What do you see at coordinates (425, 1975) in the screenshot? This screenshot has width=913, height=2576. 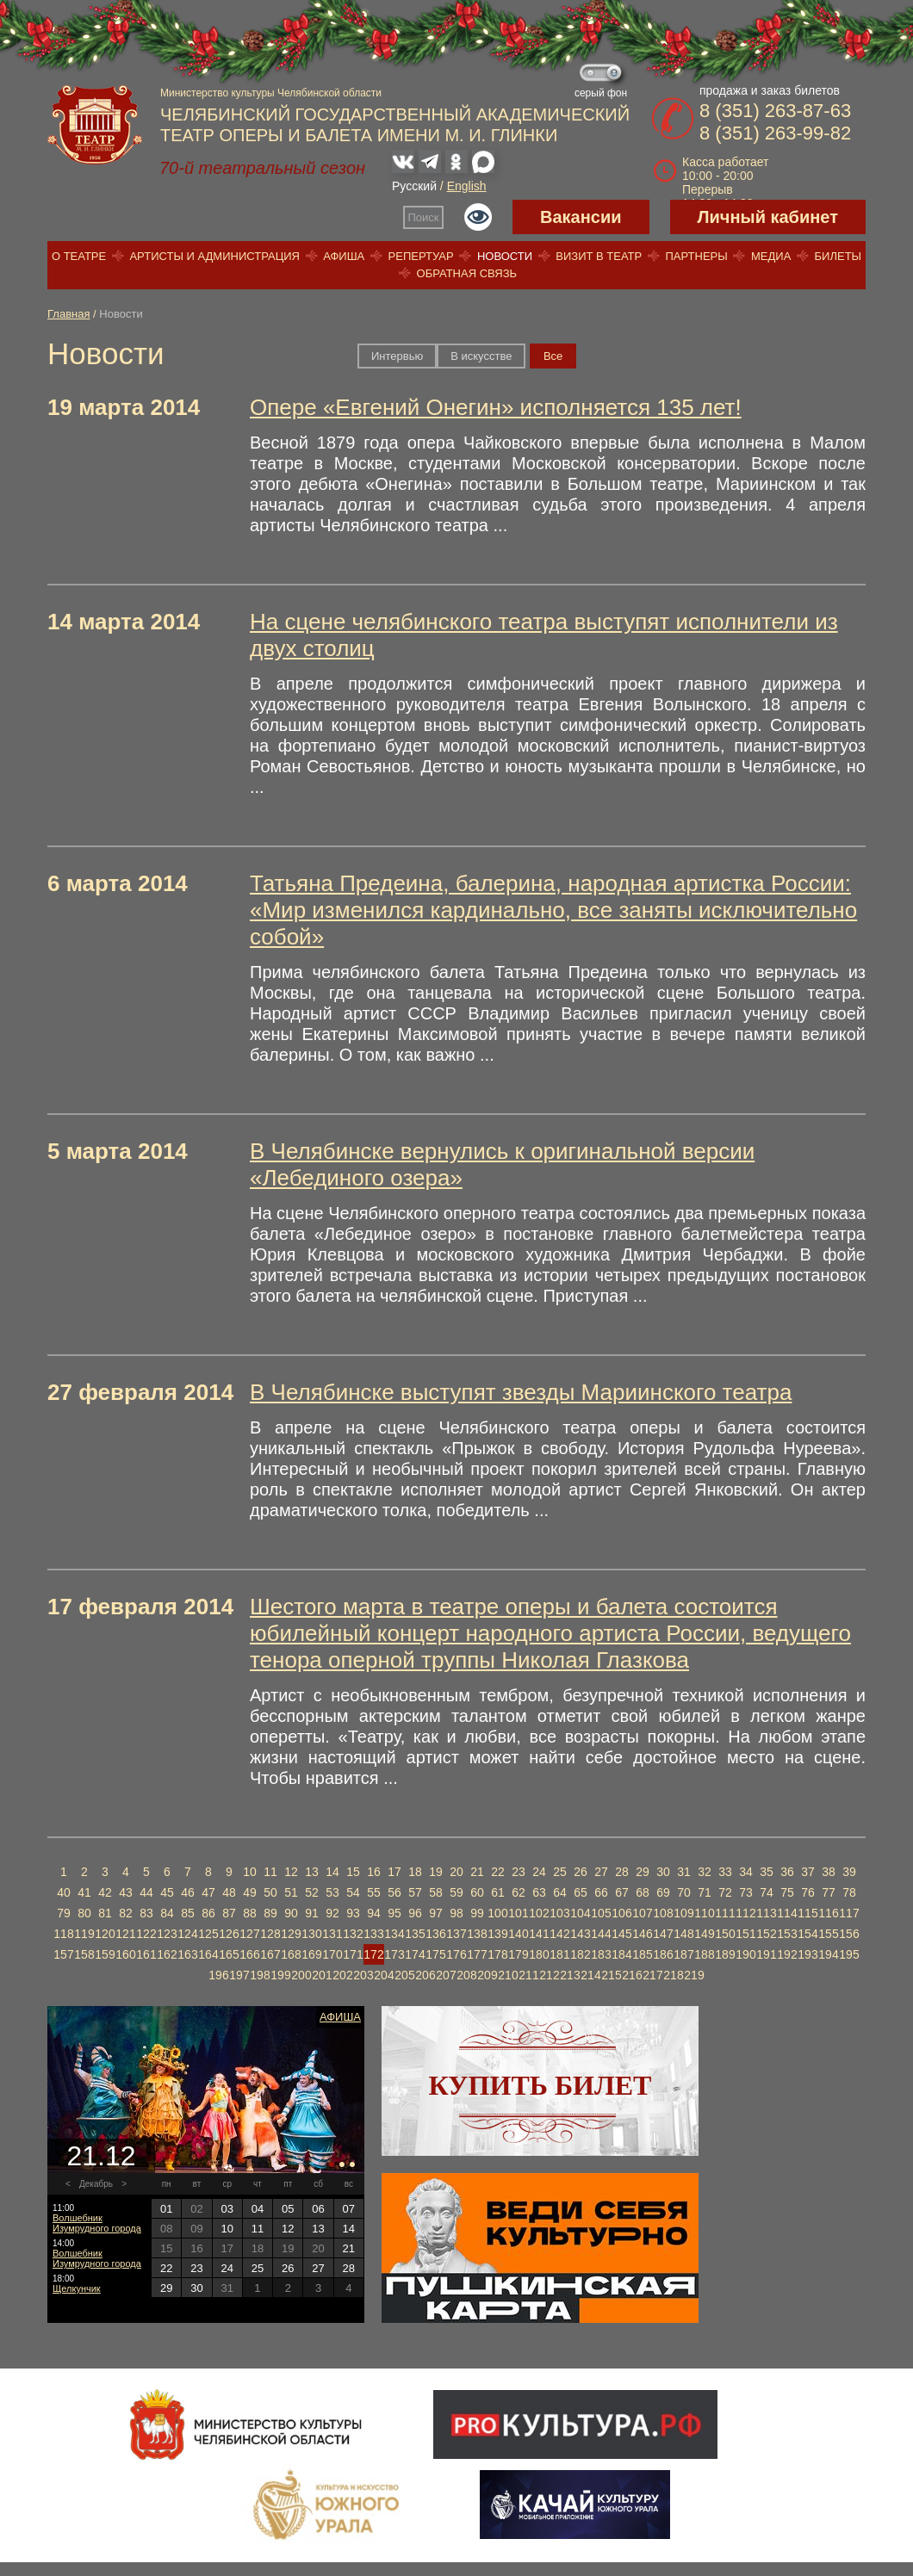 I see `206` at bounding box center [425, 1975].